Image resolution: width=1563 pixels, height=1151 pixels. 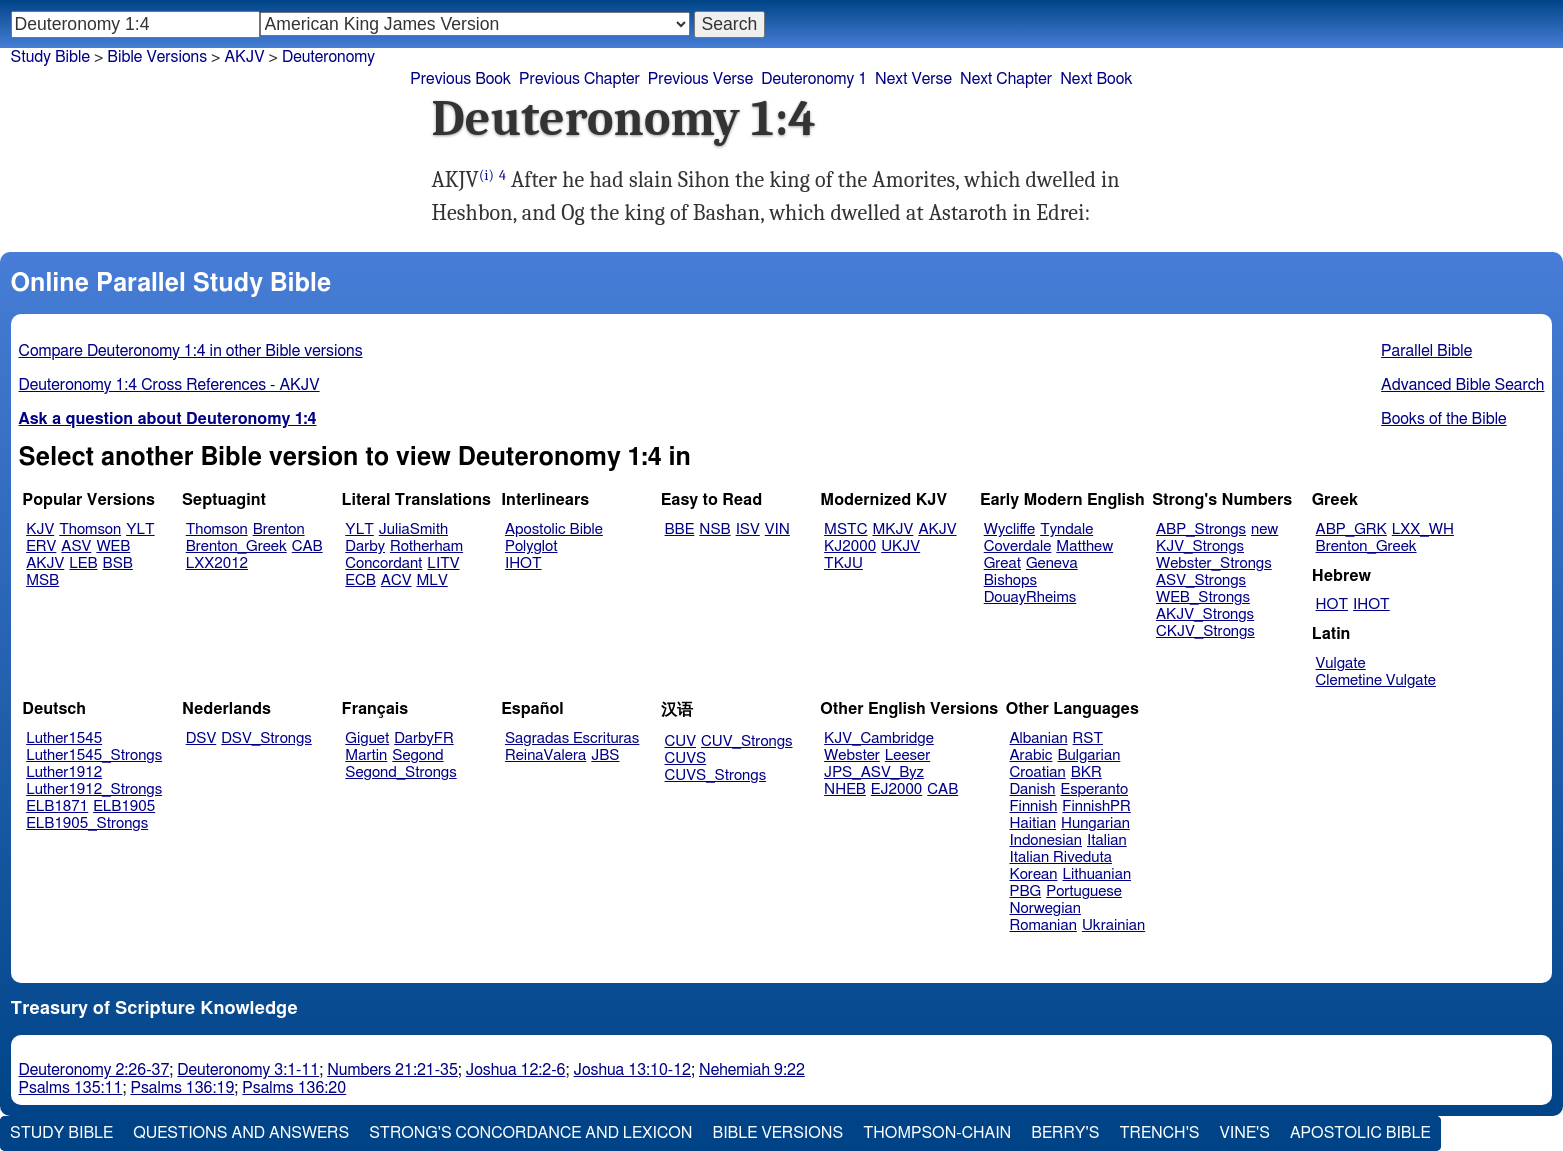 What do you see at coordinates (1002, 563) in the screenshot?
I see `Great` at bounding box center [1002, 563].